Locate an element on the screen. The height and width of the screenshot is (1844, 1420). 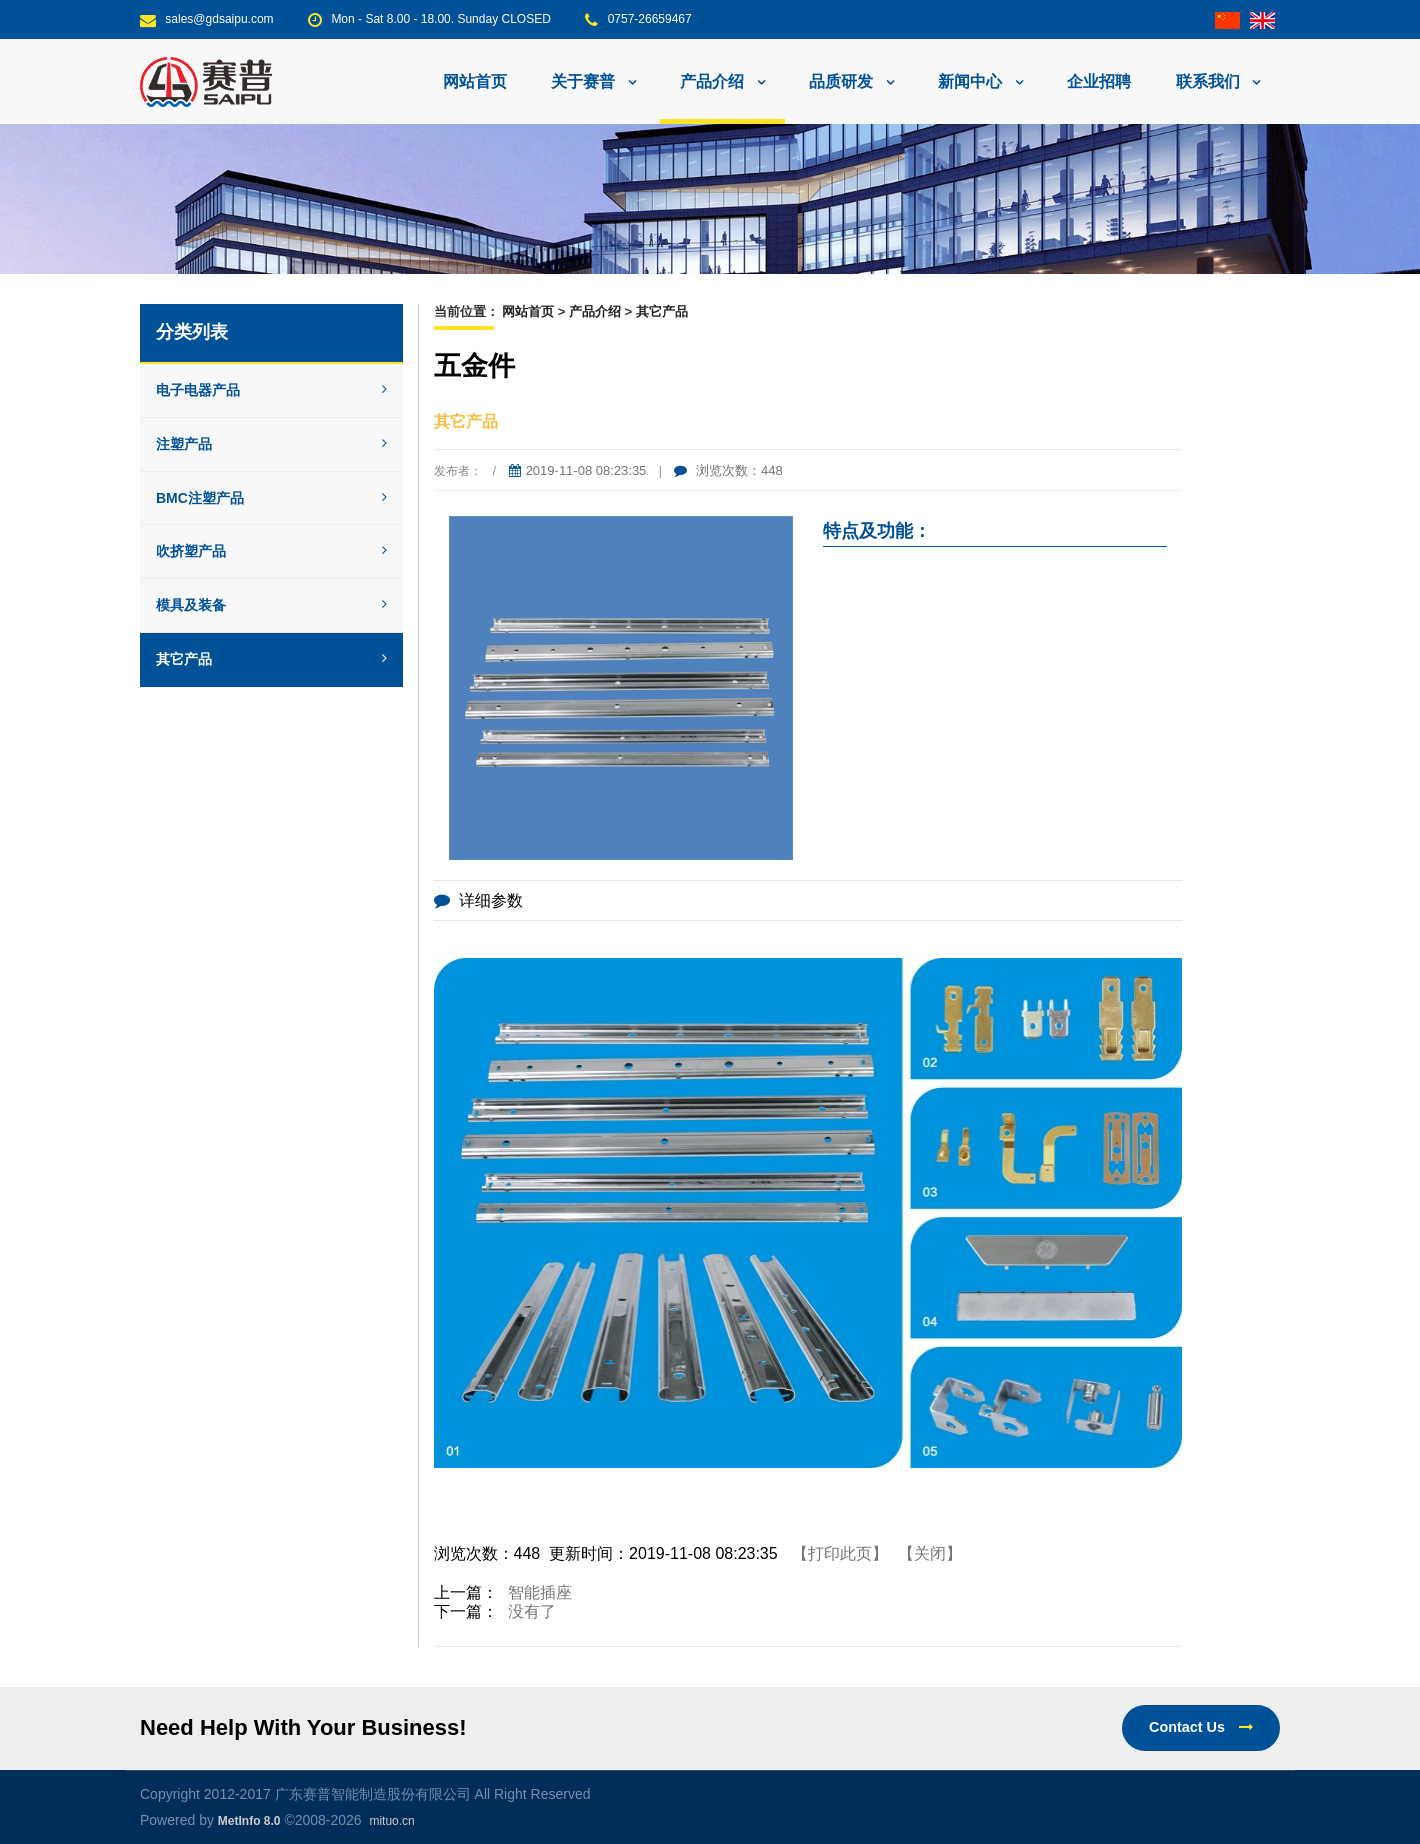
注塑产品 is located at coordinates (271, 444).